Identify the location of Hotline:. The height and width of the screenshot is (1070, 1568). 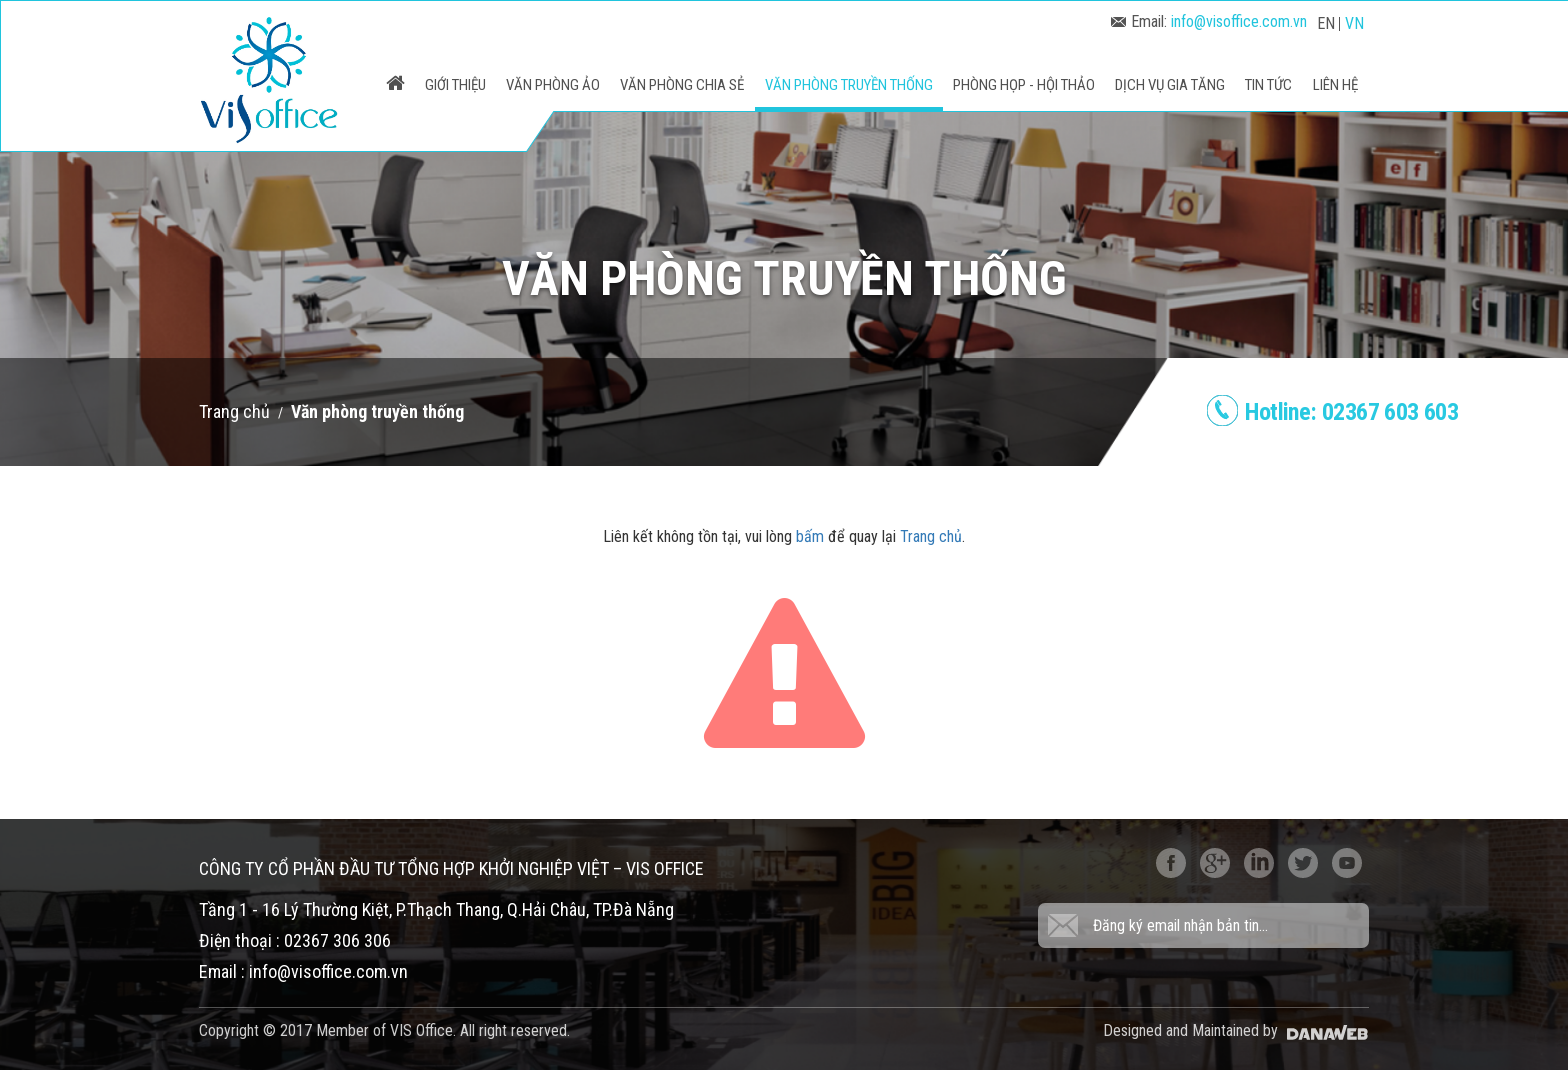
(1351, 412).